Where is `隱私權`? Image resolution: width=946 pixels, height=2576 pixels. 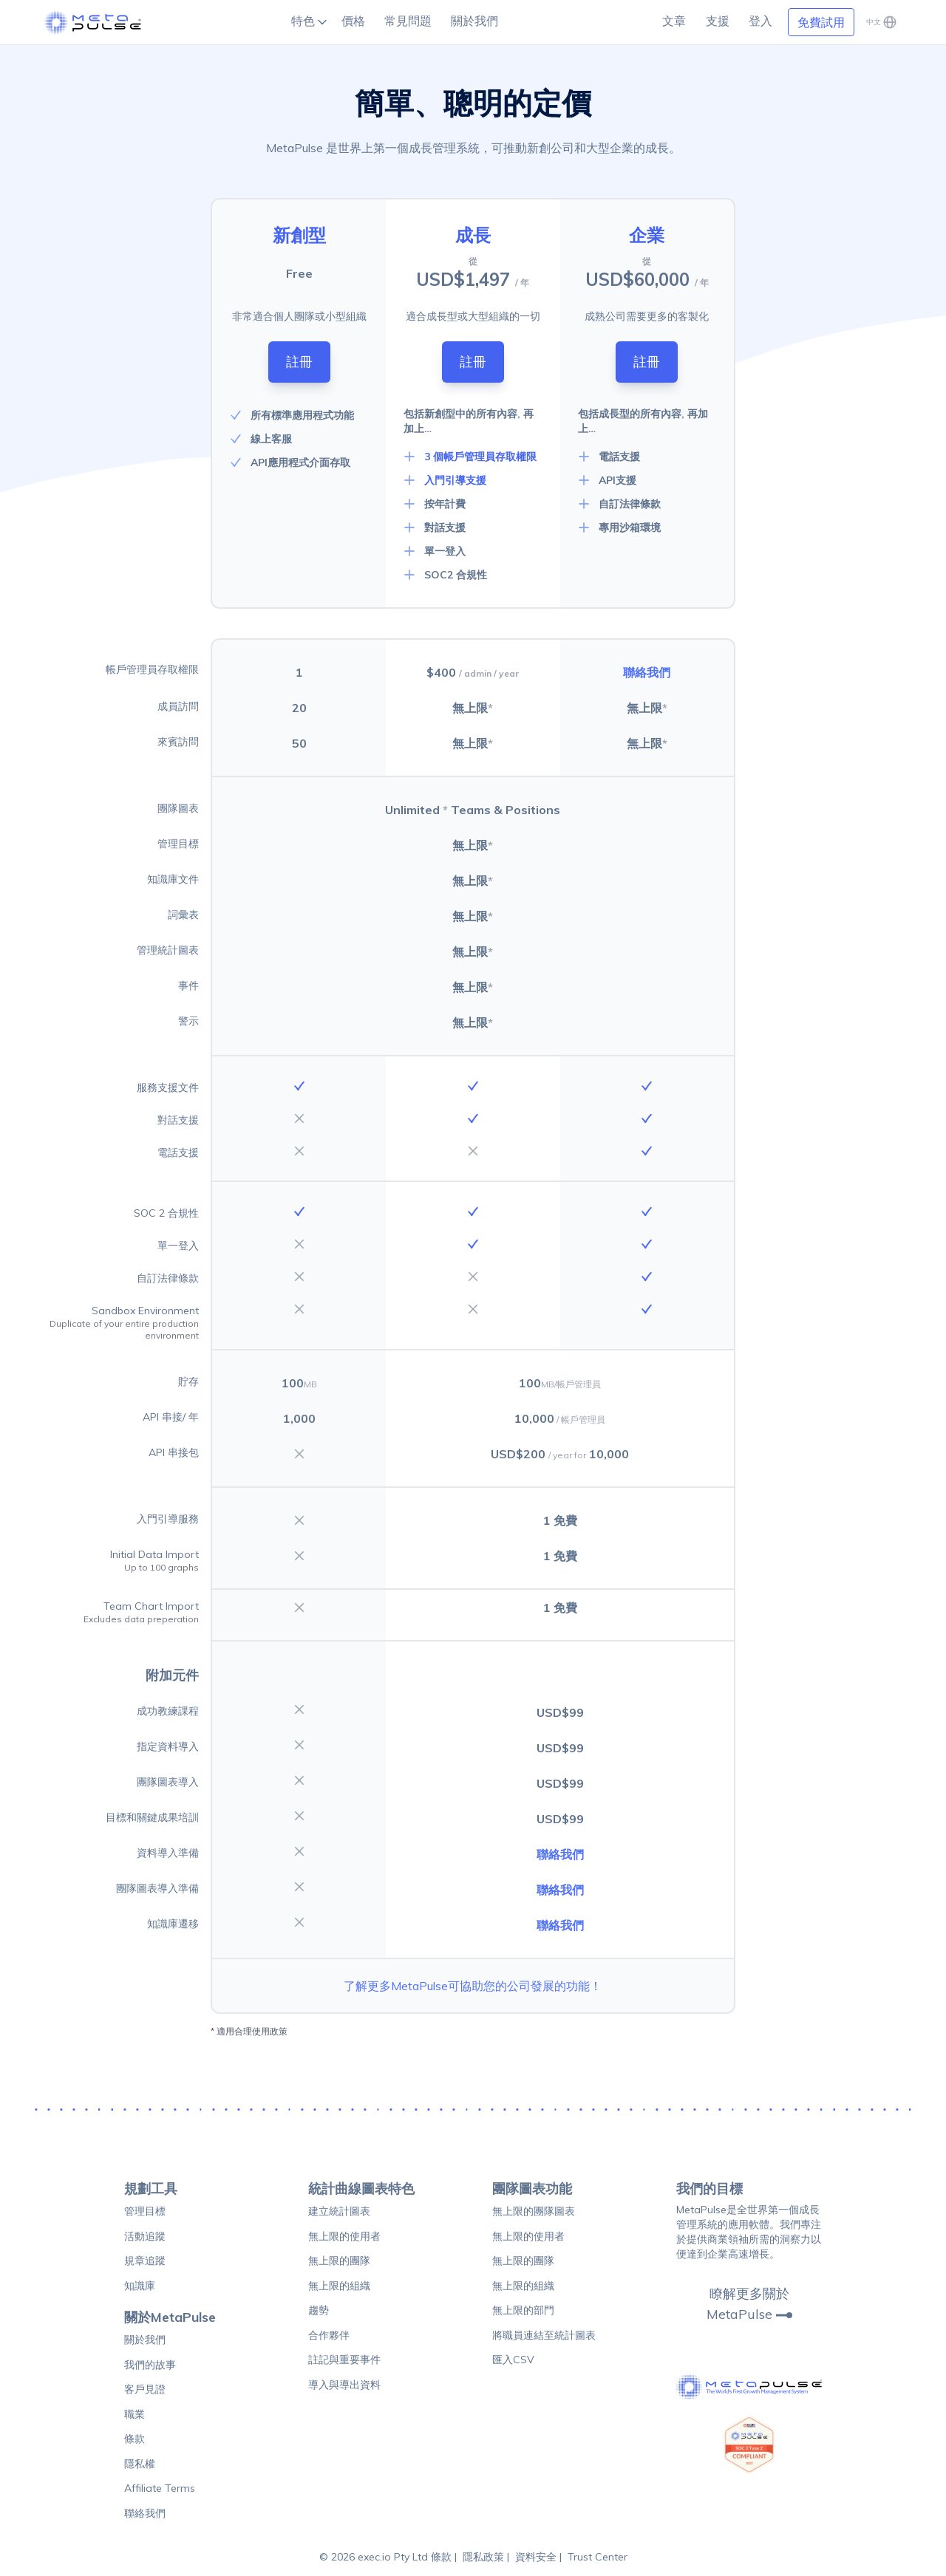 隱私權 is located at coordinates (139, 2463).